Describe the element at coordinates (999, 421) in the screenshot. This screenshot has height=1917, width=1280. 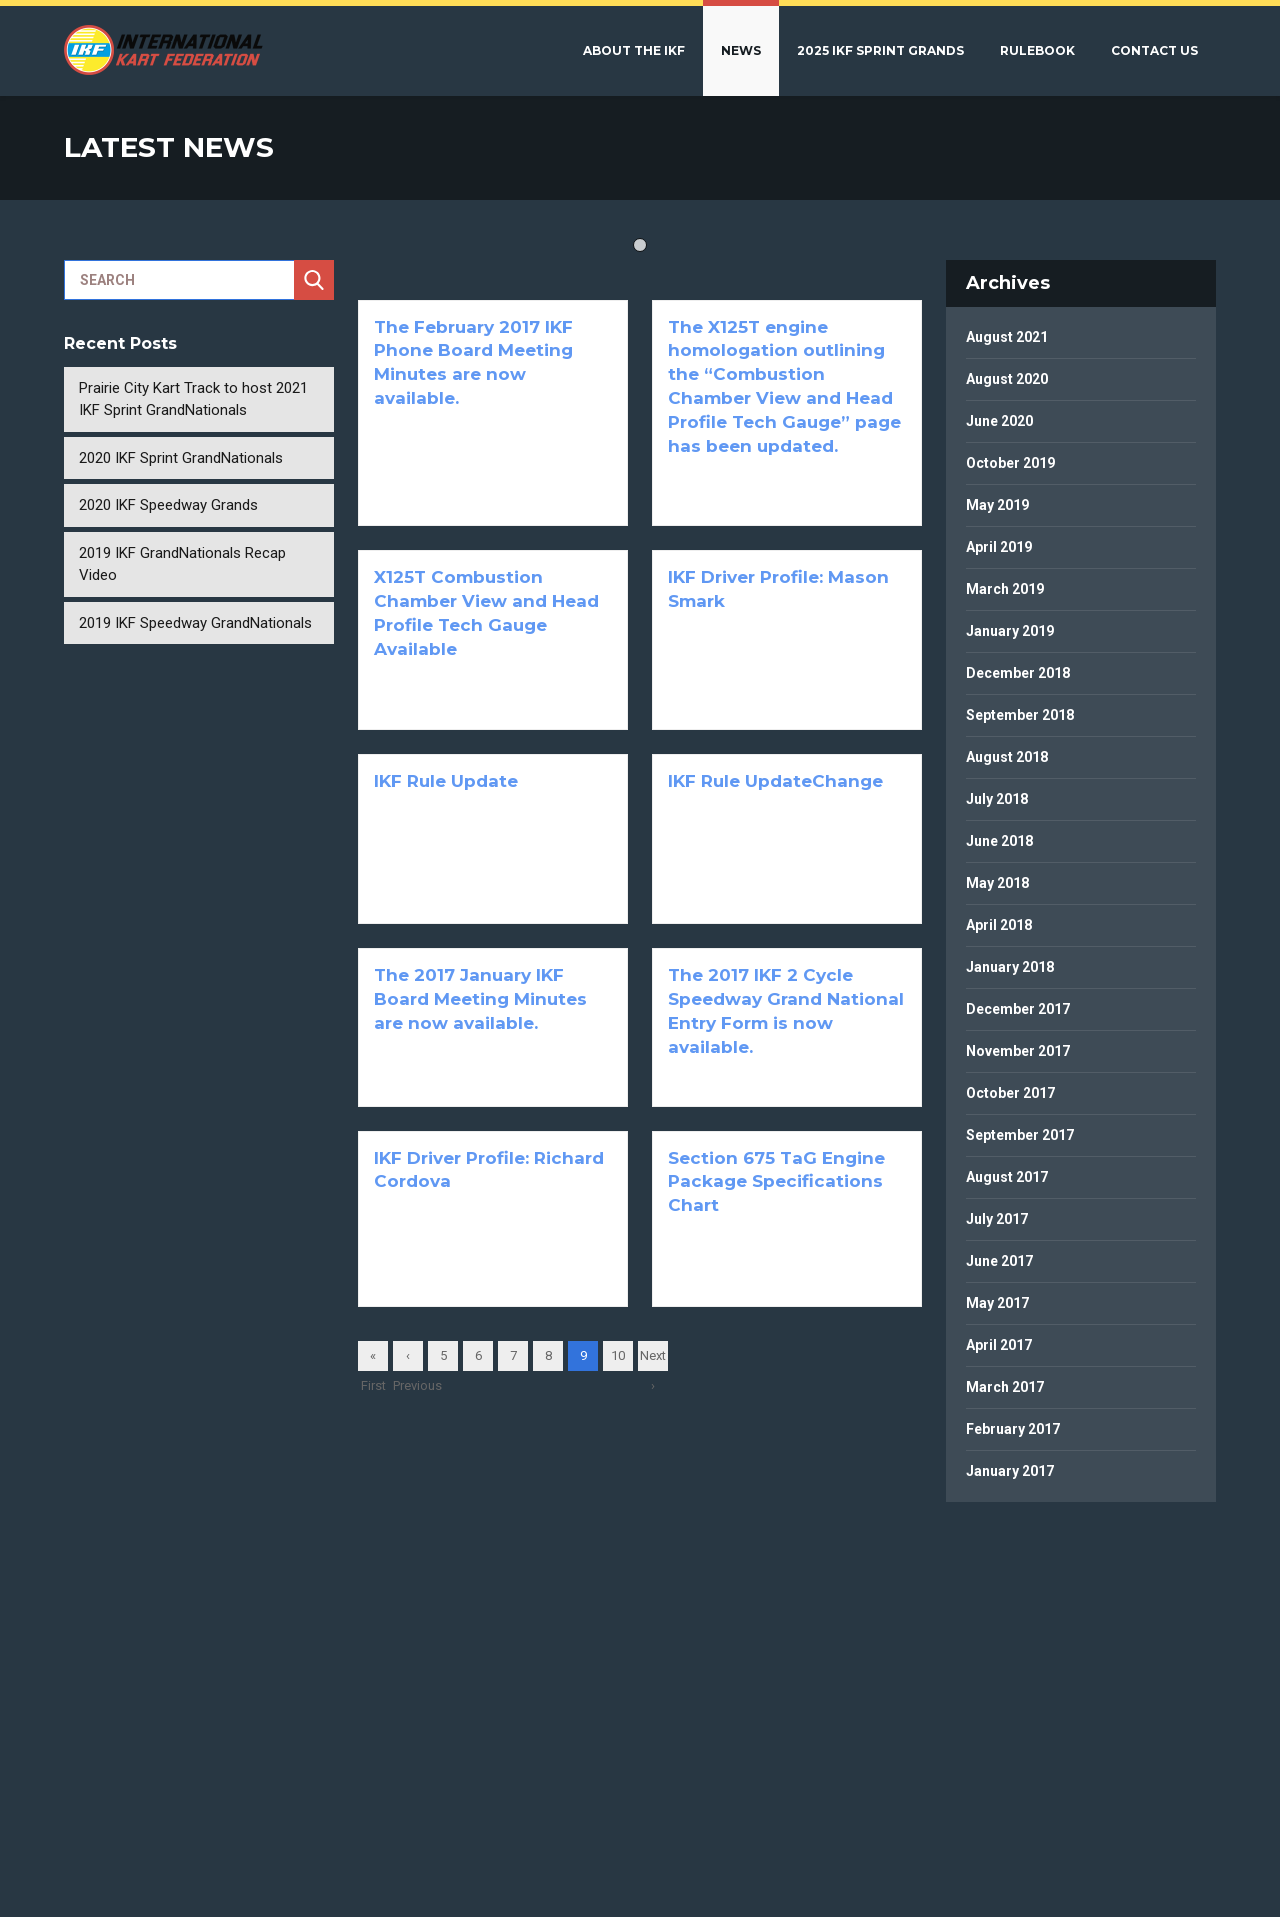
I see `June 2020` at that location.